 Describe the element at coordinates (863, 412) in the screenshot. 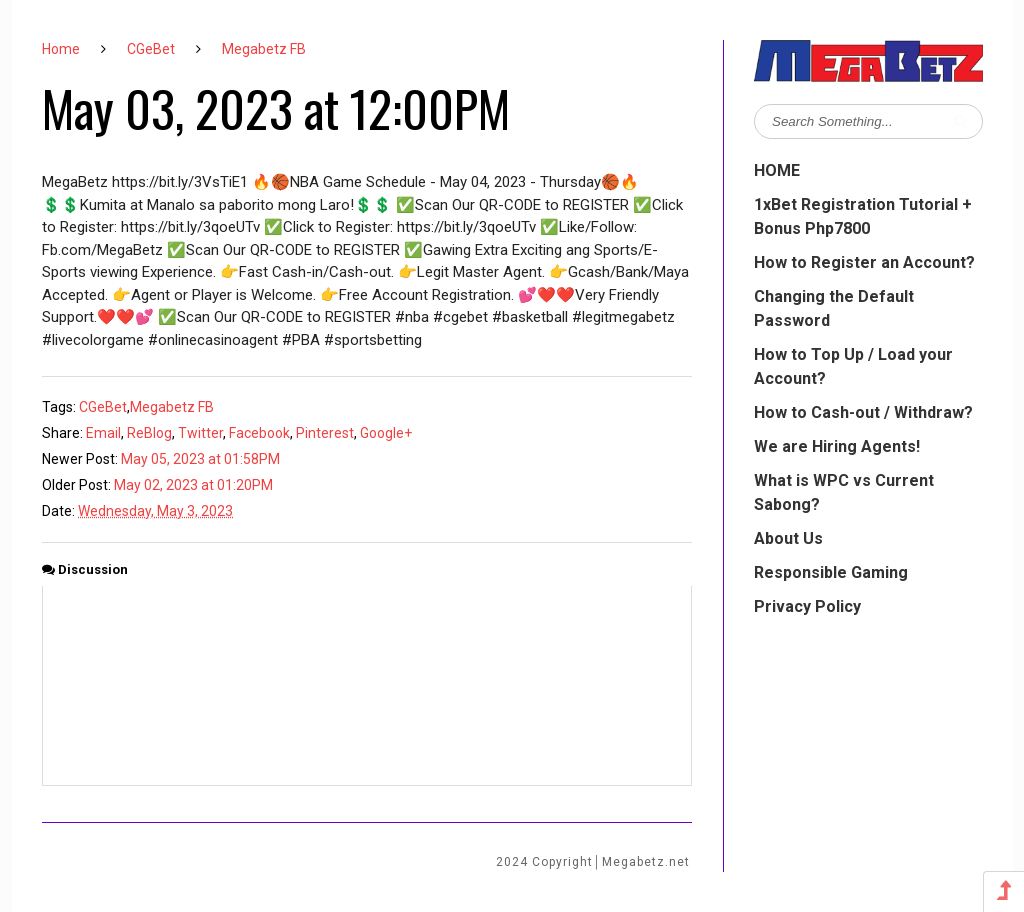

I see `How to Cash-out / Withdraw?` at that location.